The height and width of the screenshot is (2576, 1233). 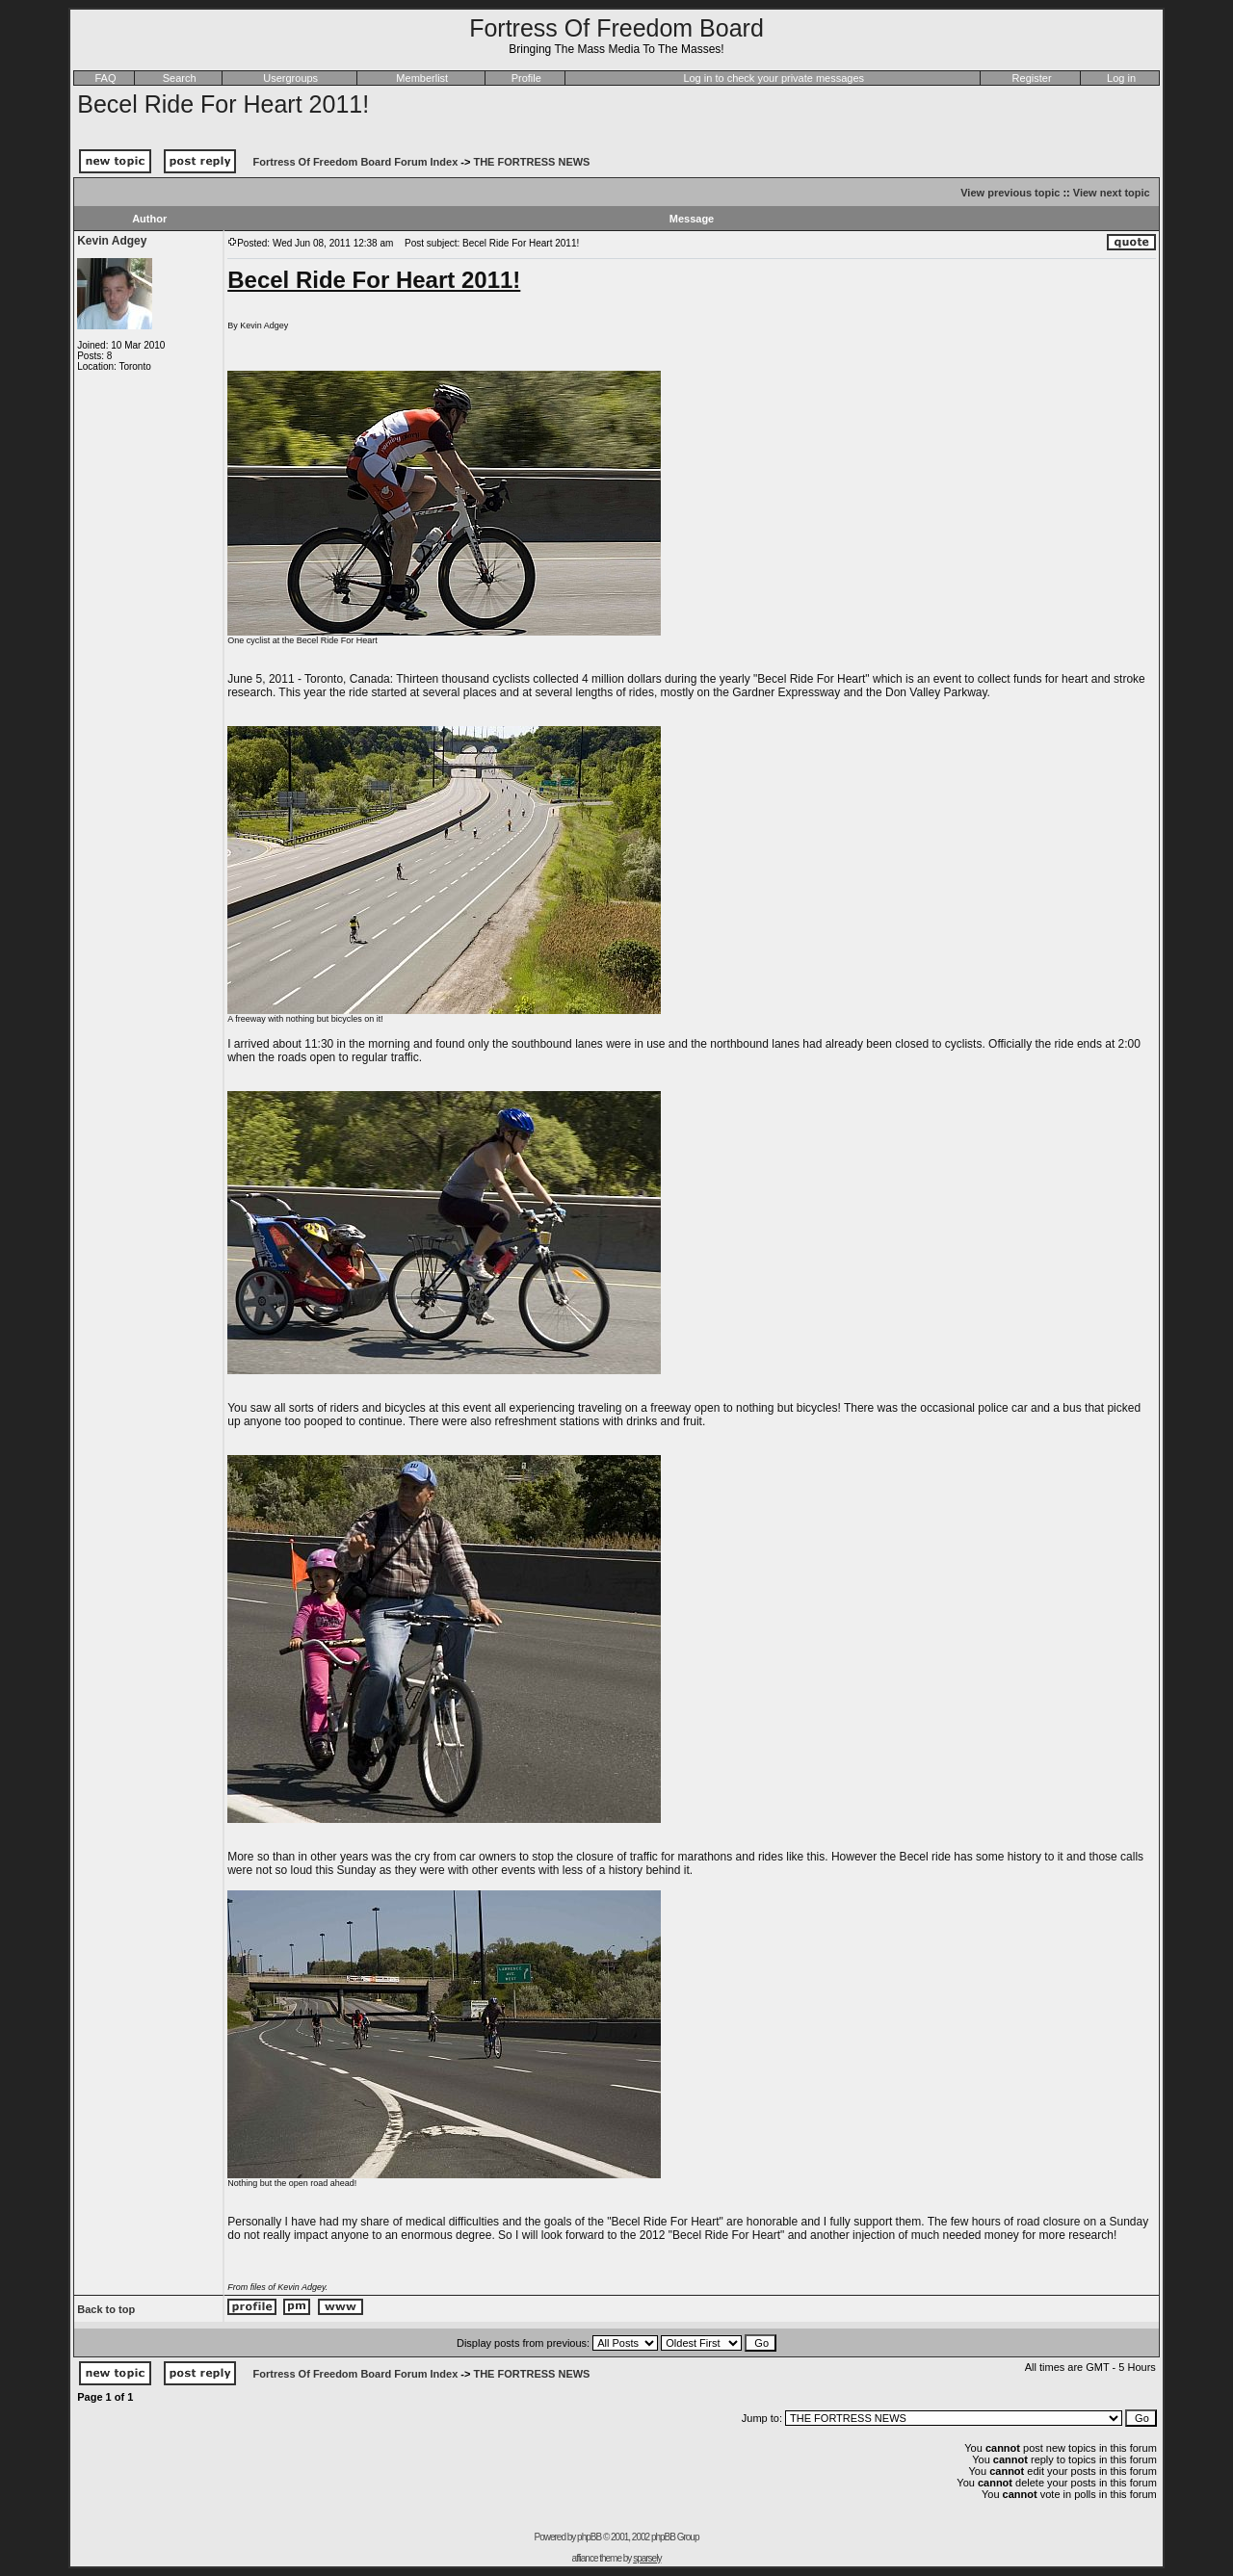 What do you see at coordinates (422, 78) in the screenshot?
I see `Memberlist` at bounding box center [422, 78].